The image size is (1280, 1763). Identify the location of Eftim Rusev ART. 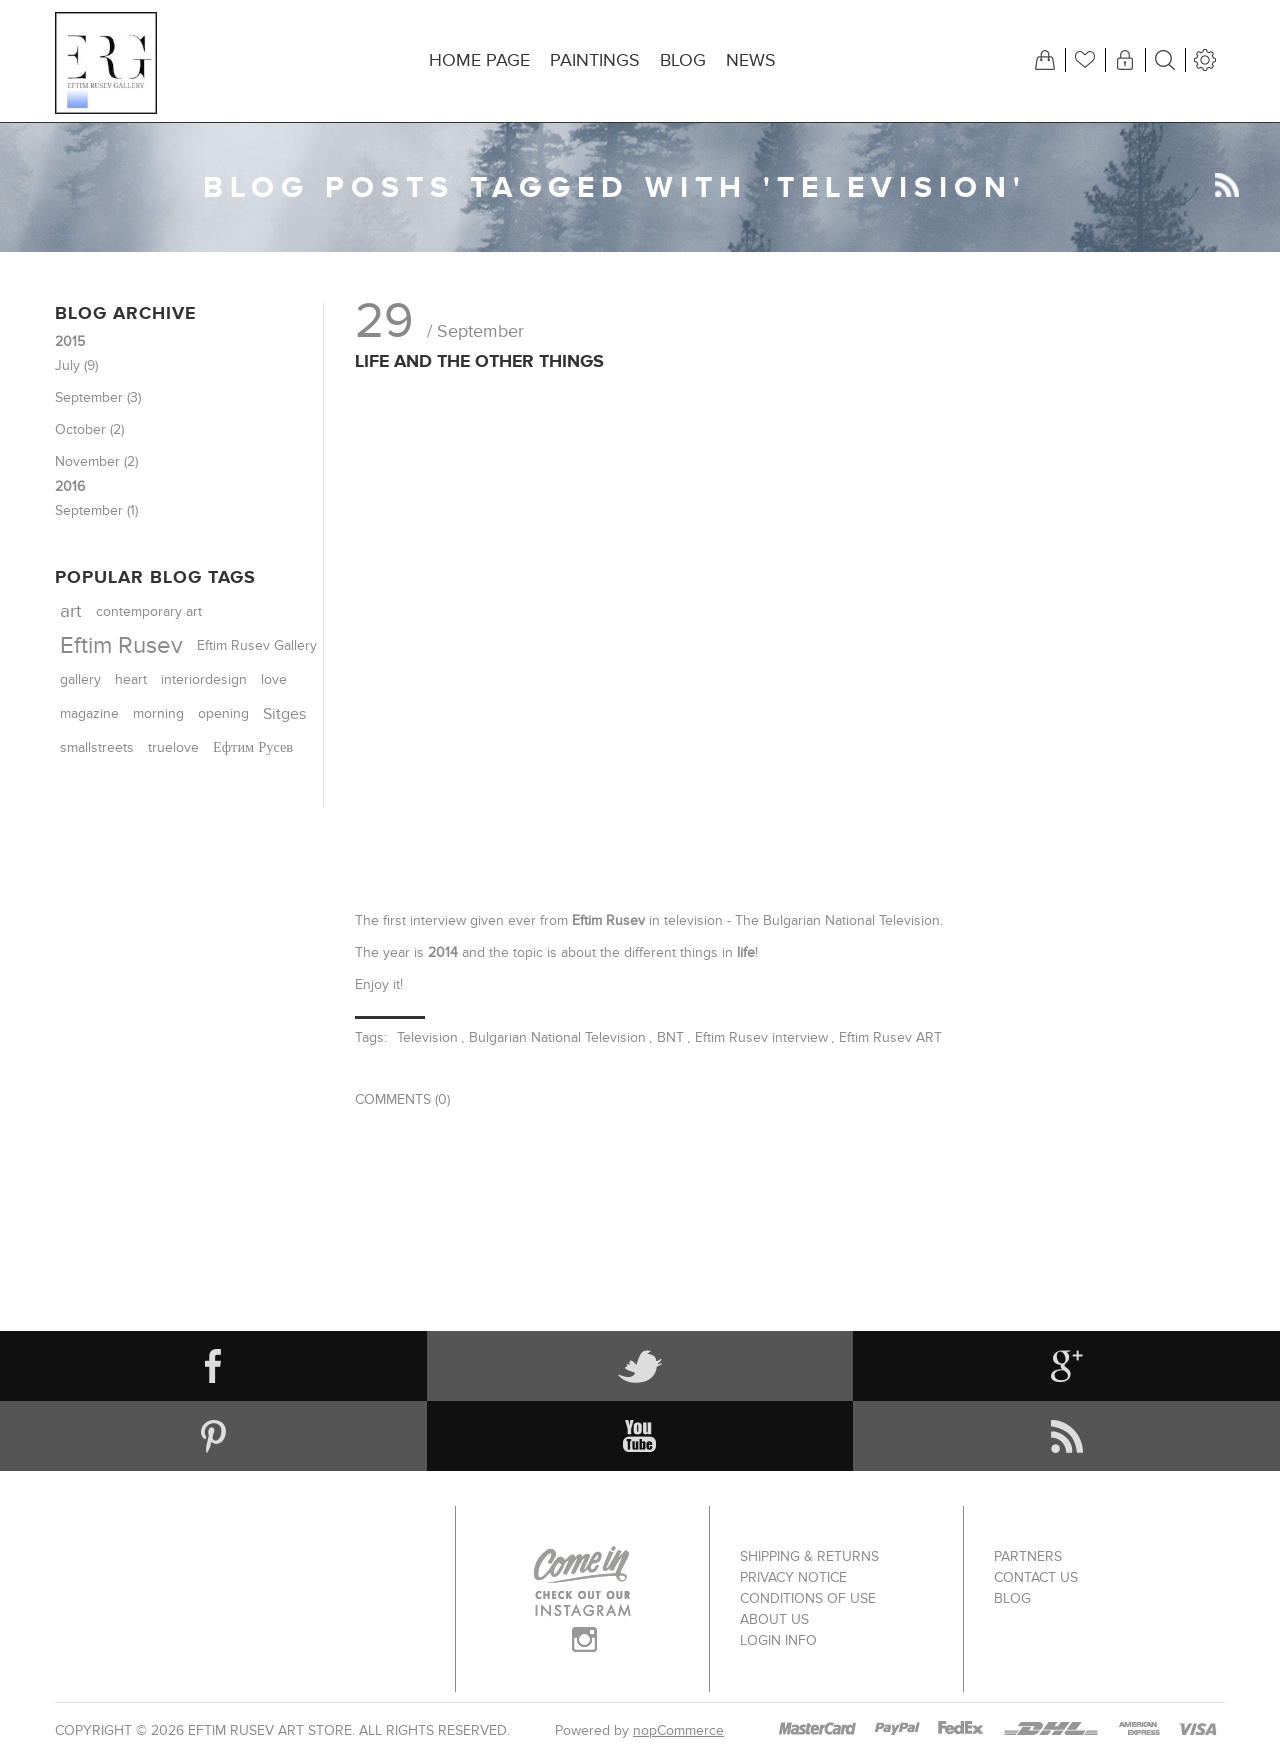
(890, 1037).